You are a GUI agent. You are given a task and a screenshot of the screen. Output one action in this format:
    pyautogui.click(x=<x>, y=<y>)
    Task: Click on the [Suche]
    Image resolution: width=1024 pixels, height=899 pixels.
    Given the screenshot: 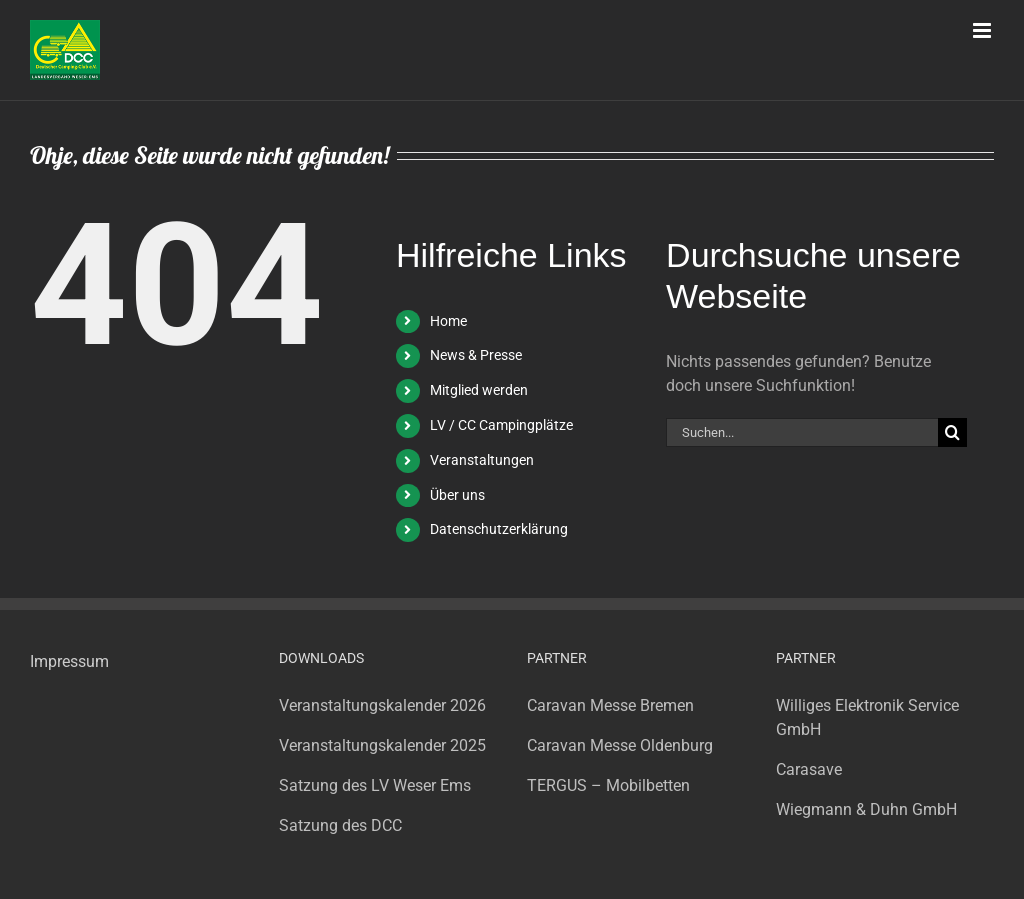 What is the action you would take?
    pyautogui.click(x=952, y=432)
    